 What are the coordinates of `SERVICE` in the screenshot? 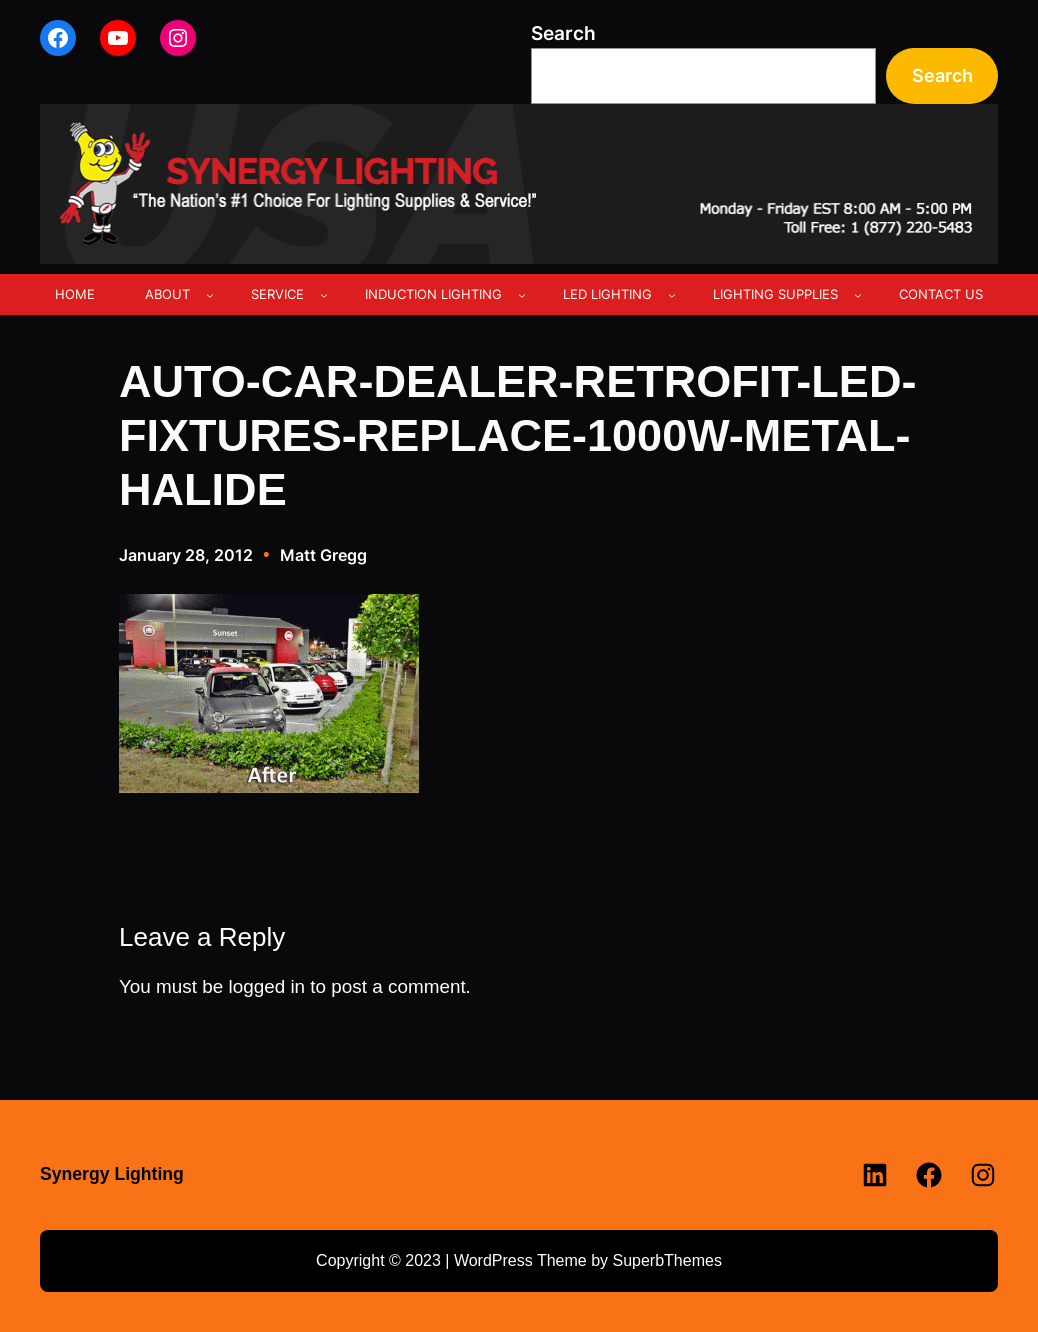 It's located at (277, 294).